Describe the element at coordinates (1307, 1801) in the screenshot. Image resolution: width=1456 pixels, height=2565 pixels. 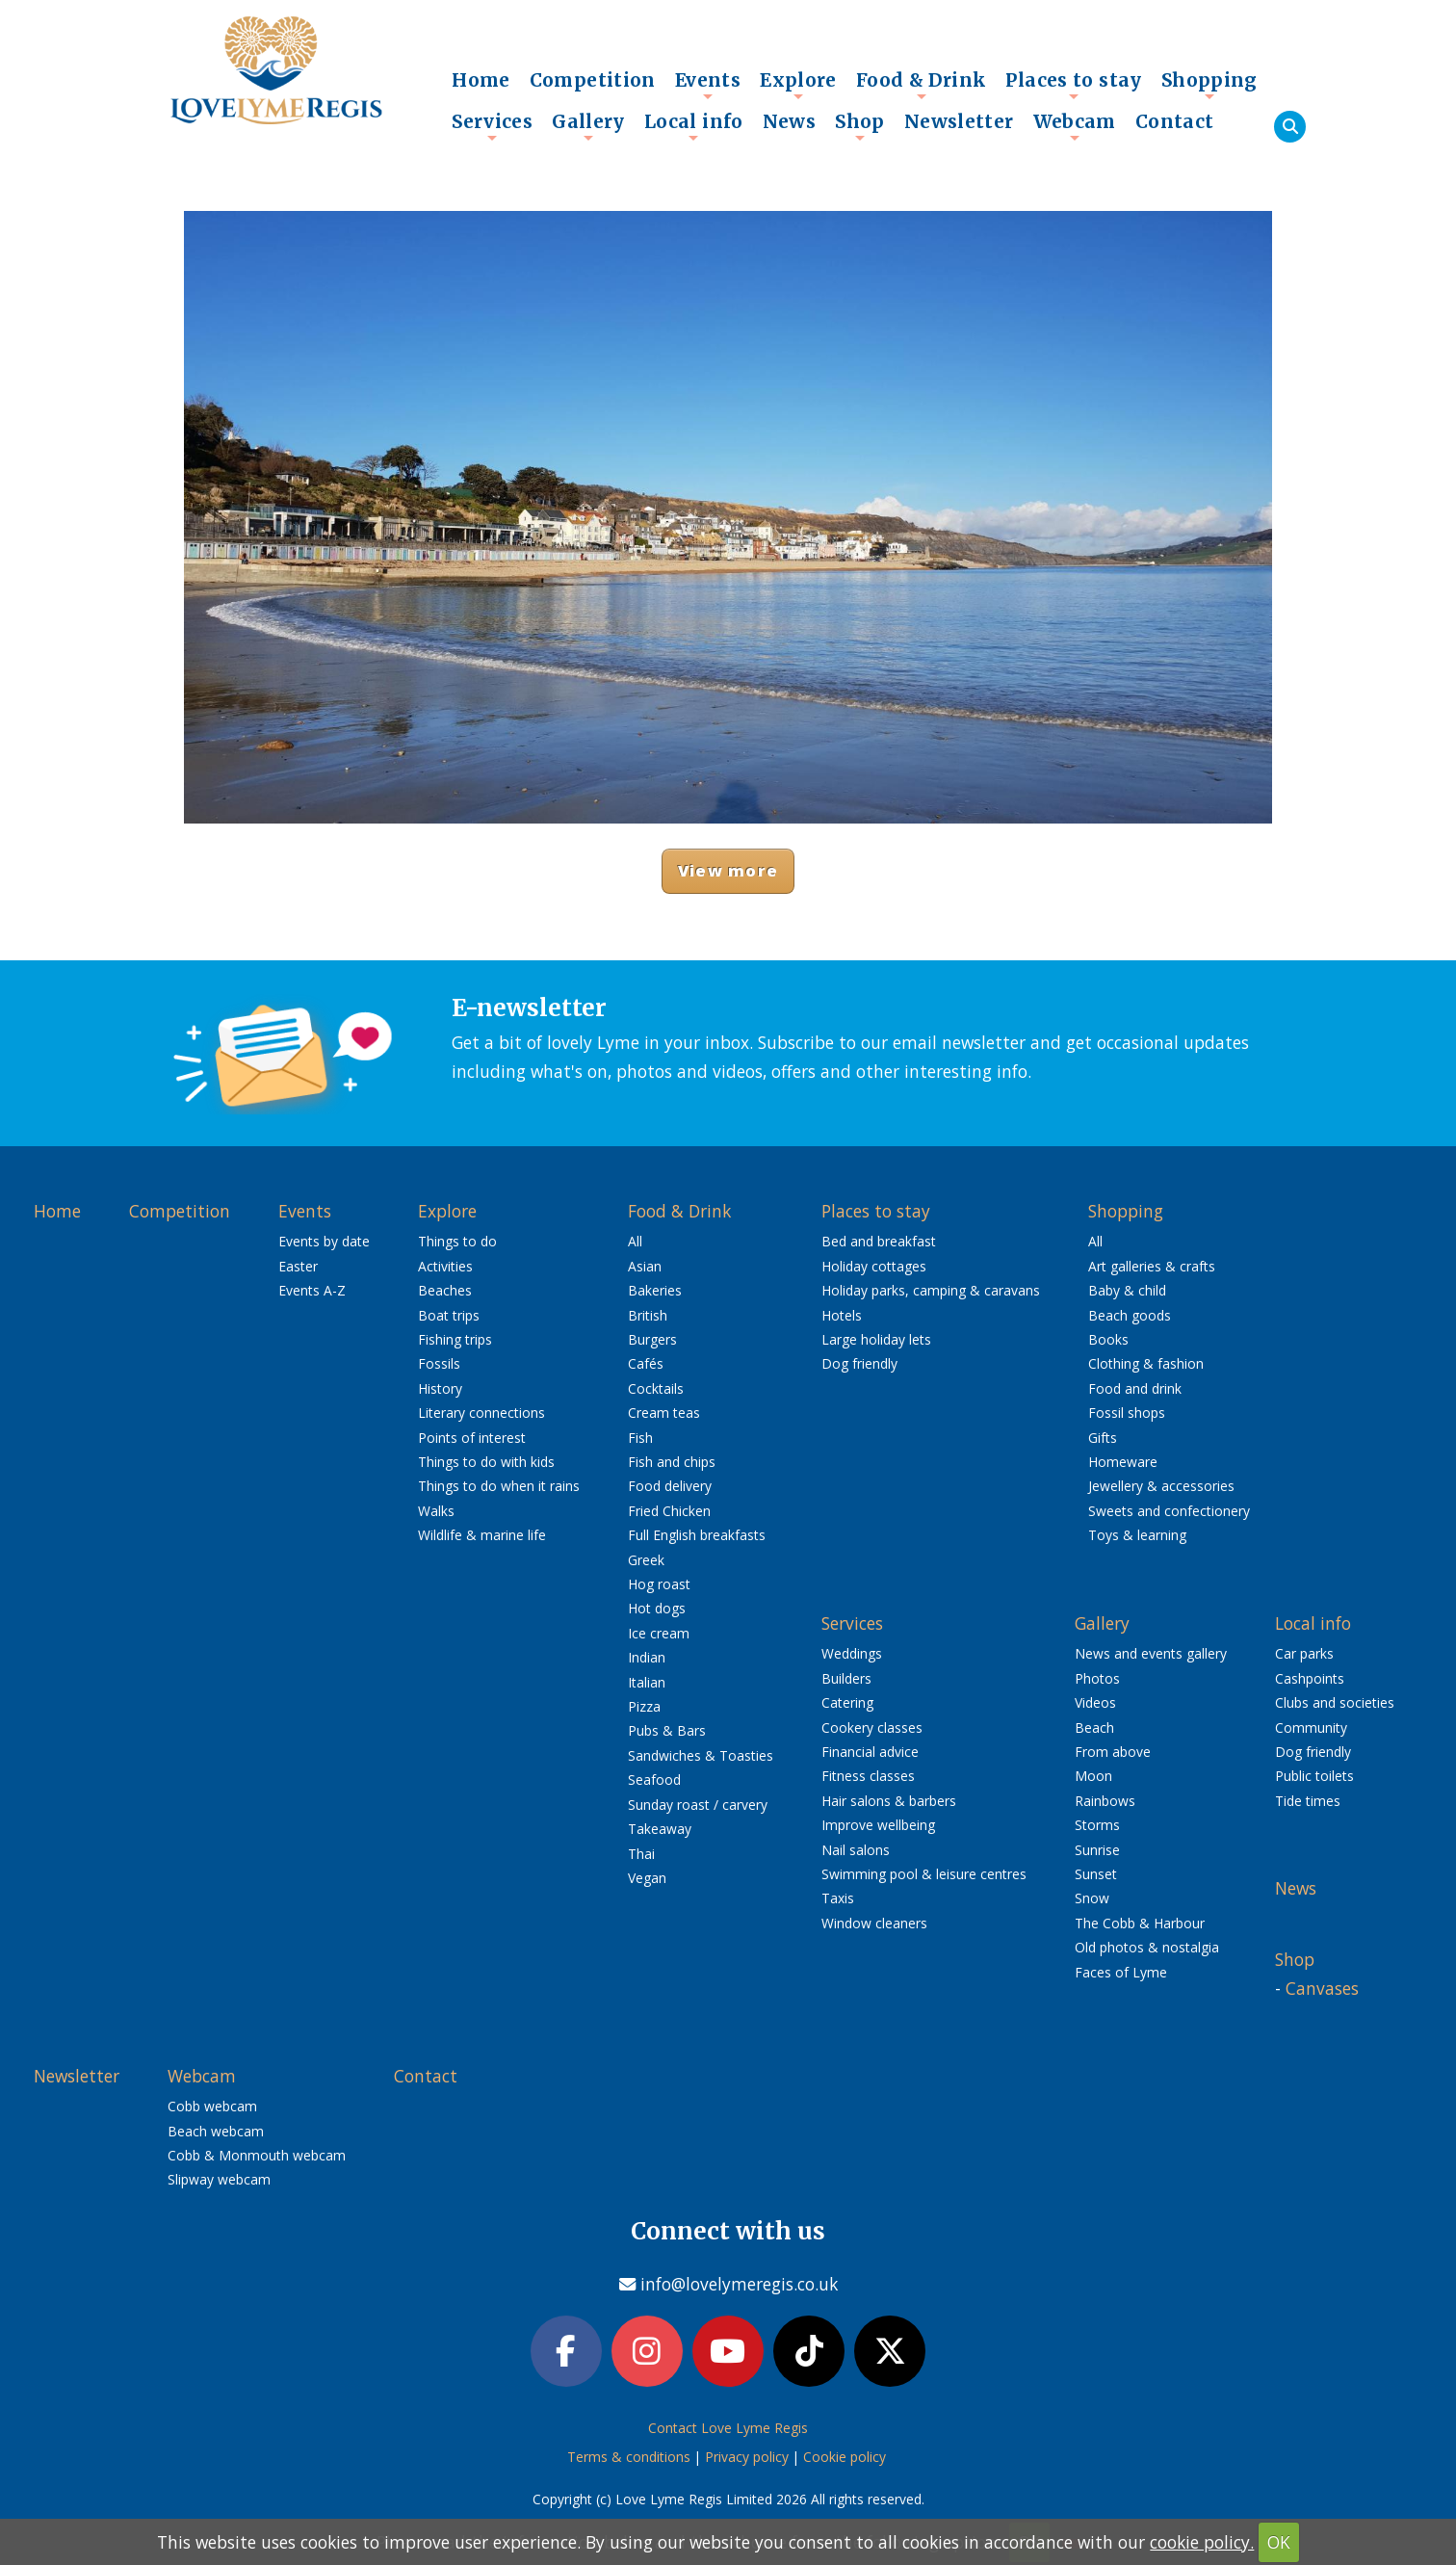
I see `Tide times` at that location.